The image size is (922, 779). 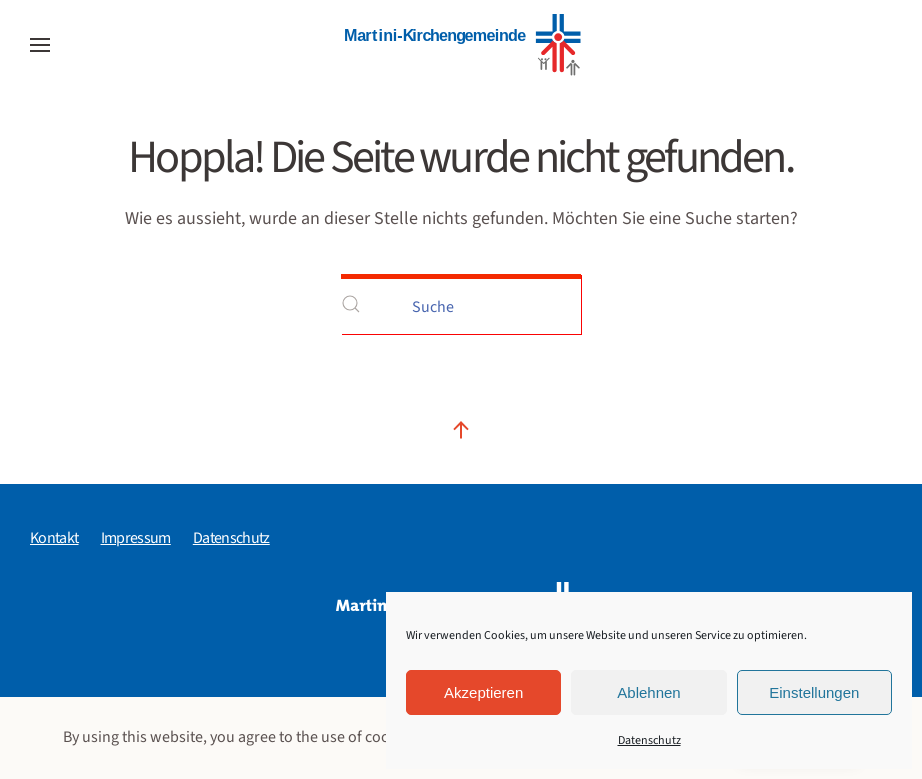 I want to click on [button], so click(x=40, y=45).